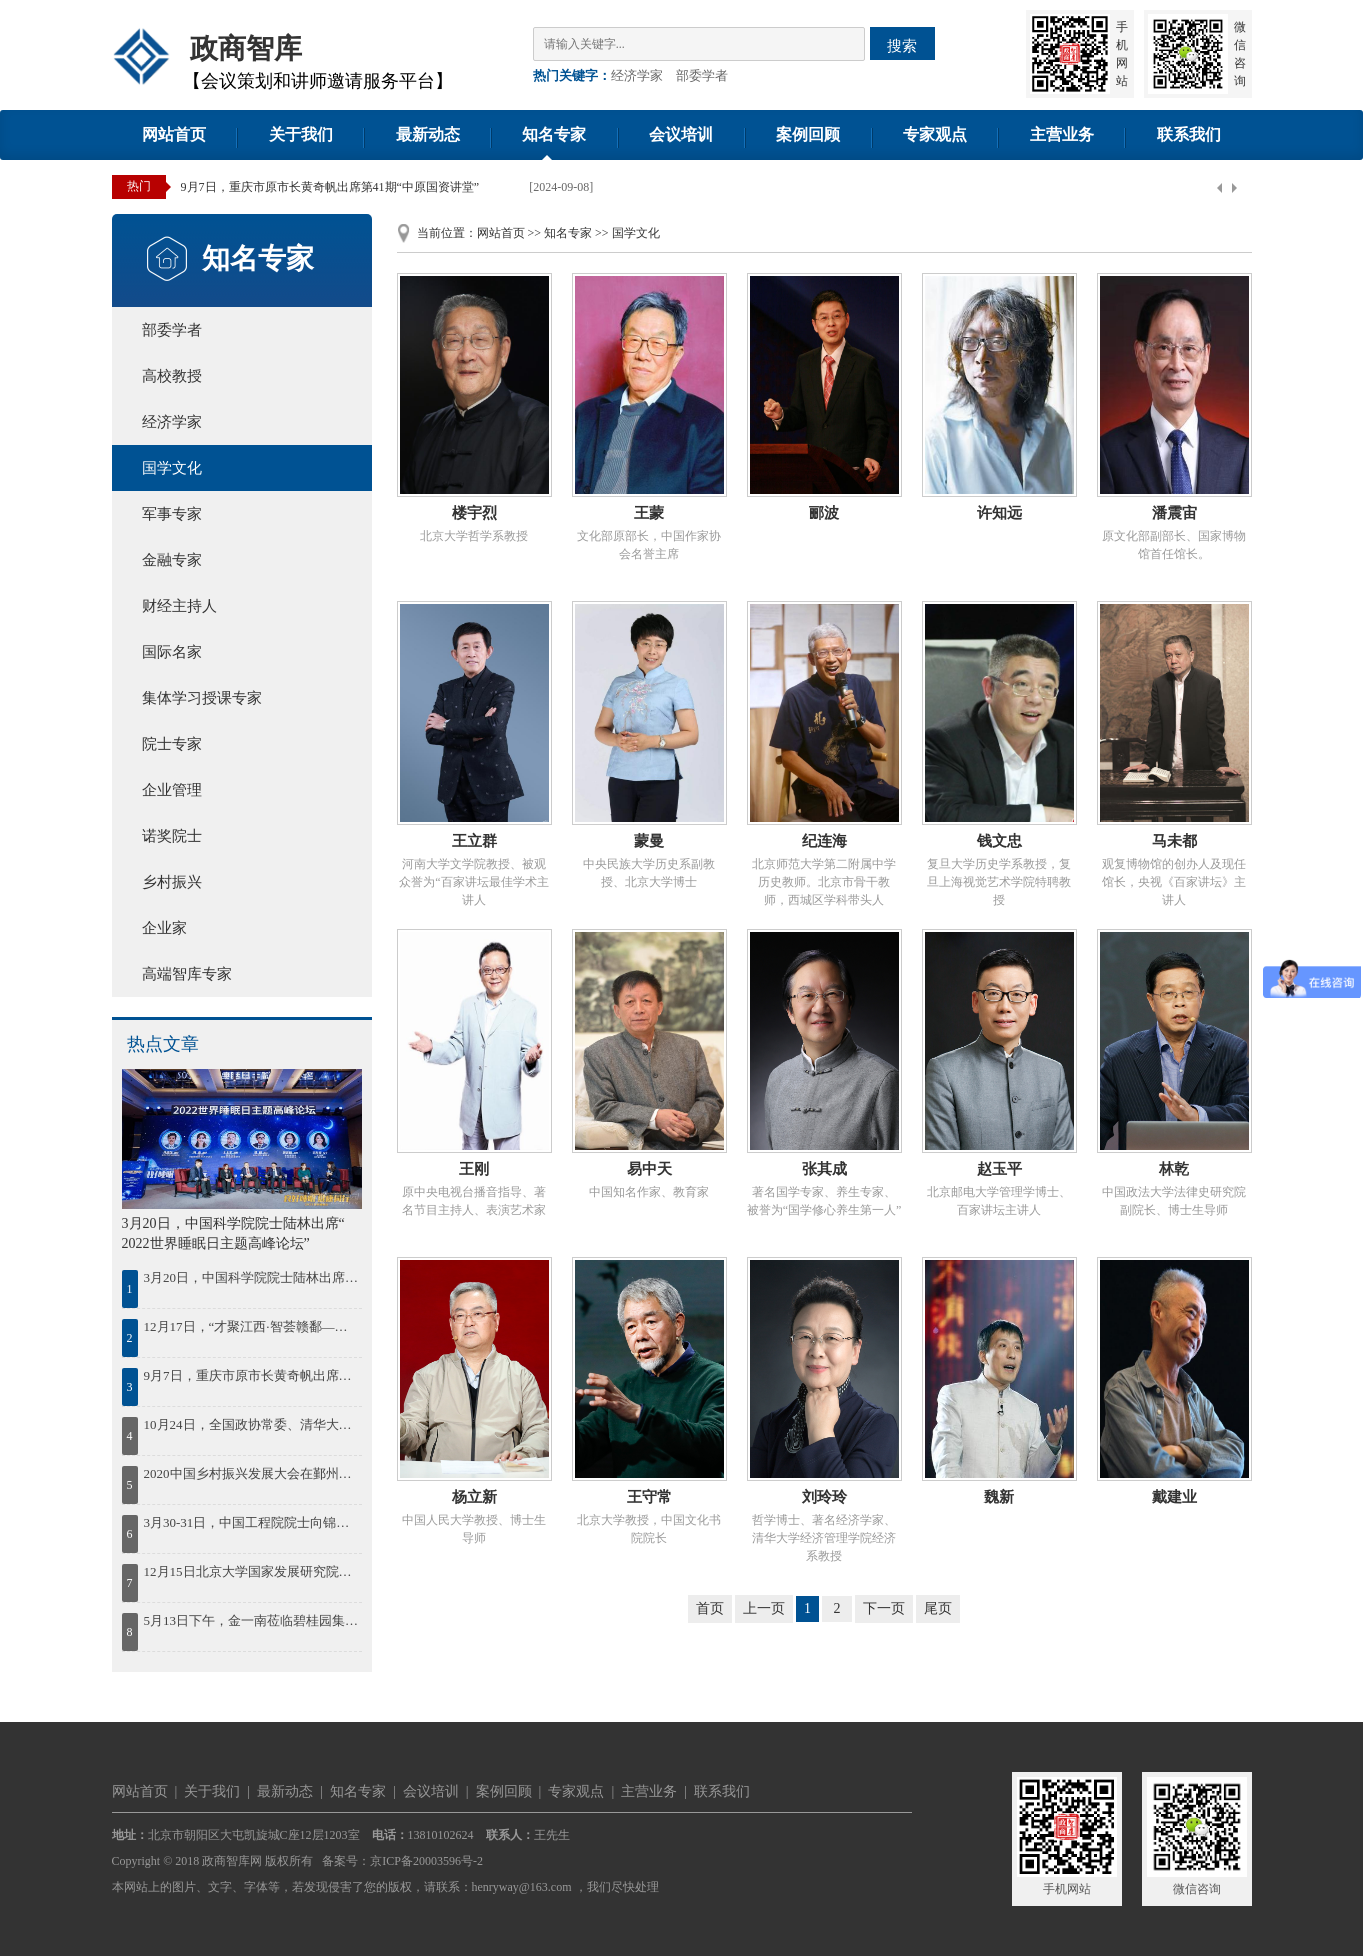 Image resolution: width=1363 pixels, height=1956 pixels. Describe the element at coordinates (426, 1861) in the screenshot. I see `京ICP备20003596号-2` at that location.